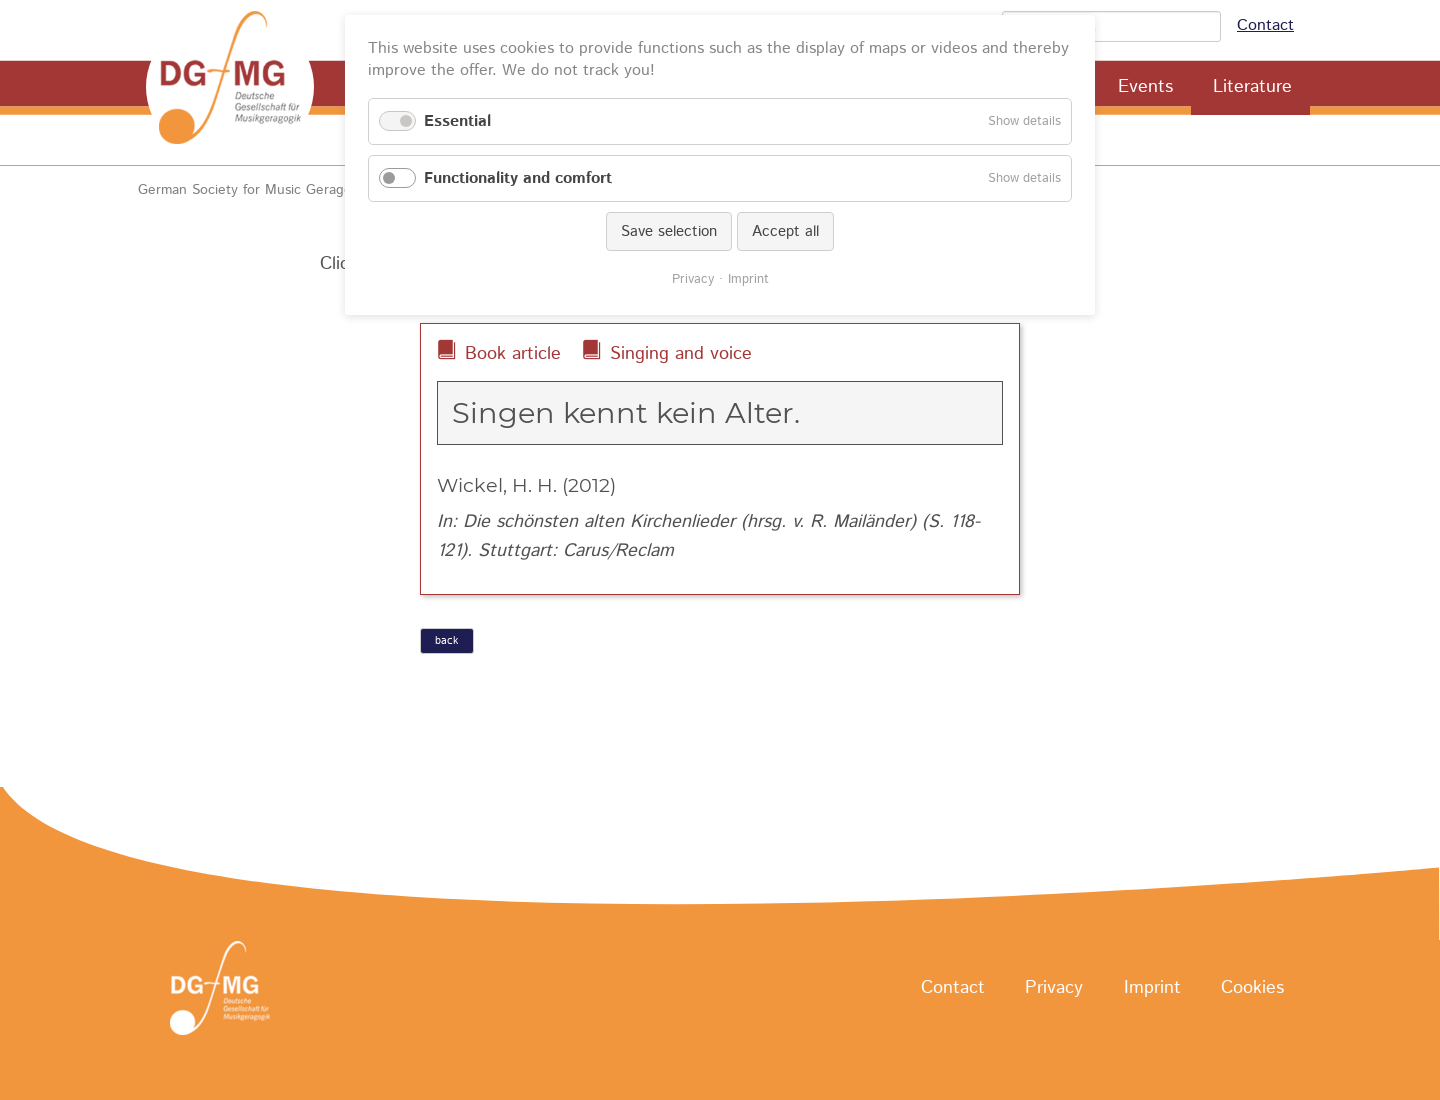  What do you see at coordinates (1252, 87) in the screenshot?
I see `Literature` at bounding box center [1252, 87].